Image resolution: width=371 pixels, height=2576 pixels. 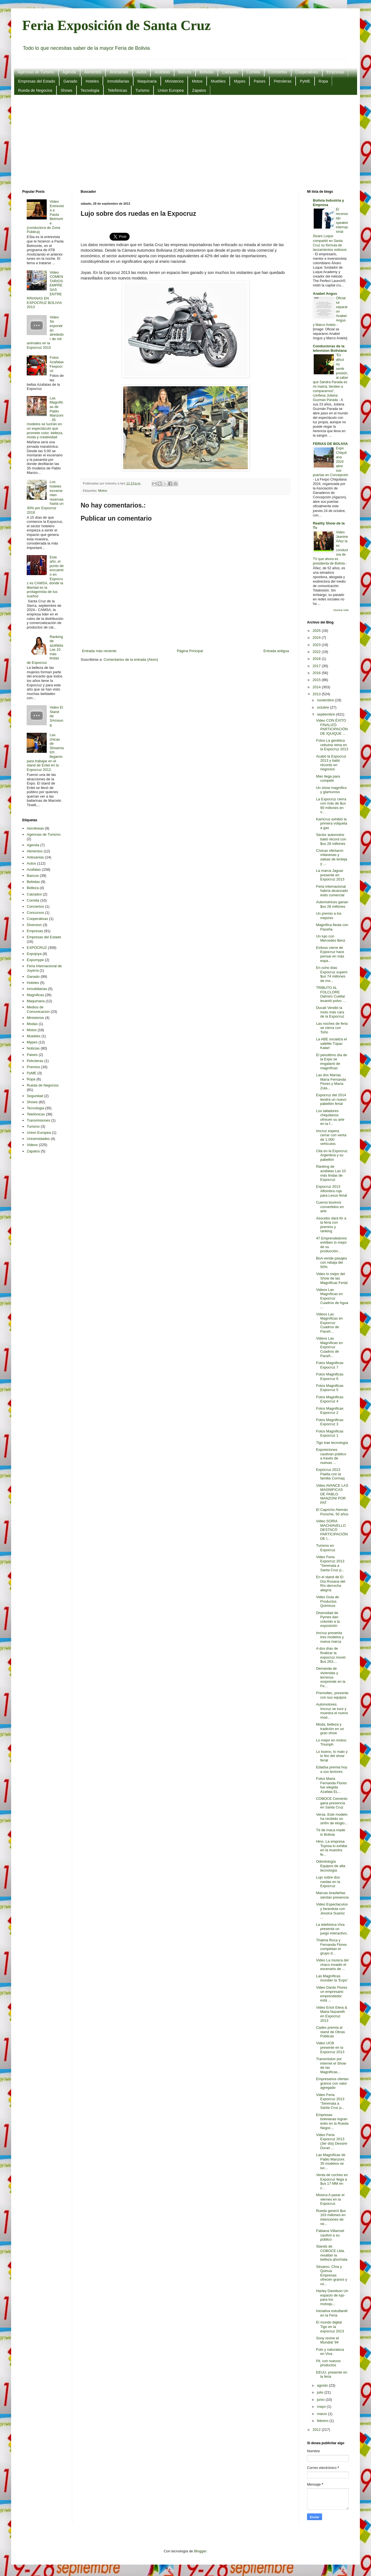 I want to click on Fotos Azafatas Fexpocruz, so click(x=57, y=364).